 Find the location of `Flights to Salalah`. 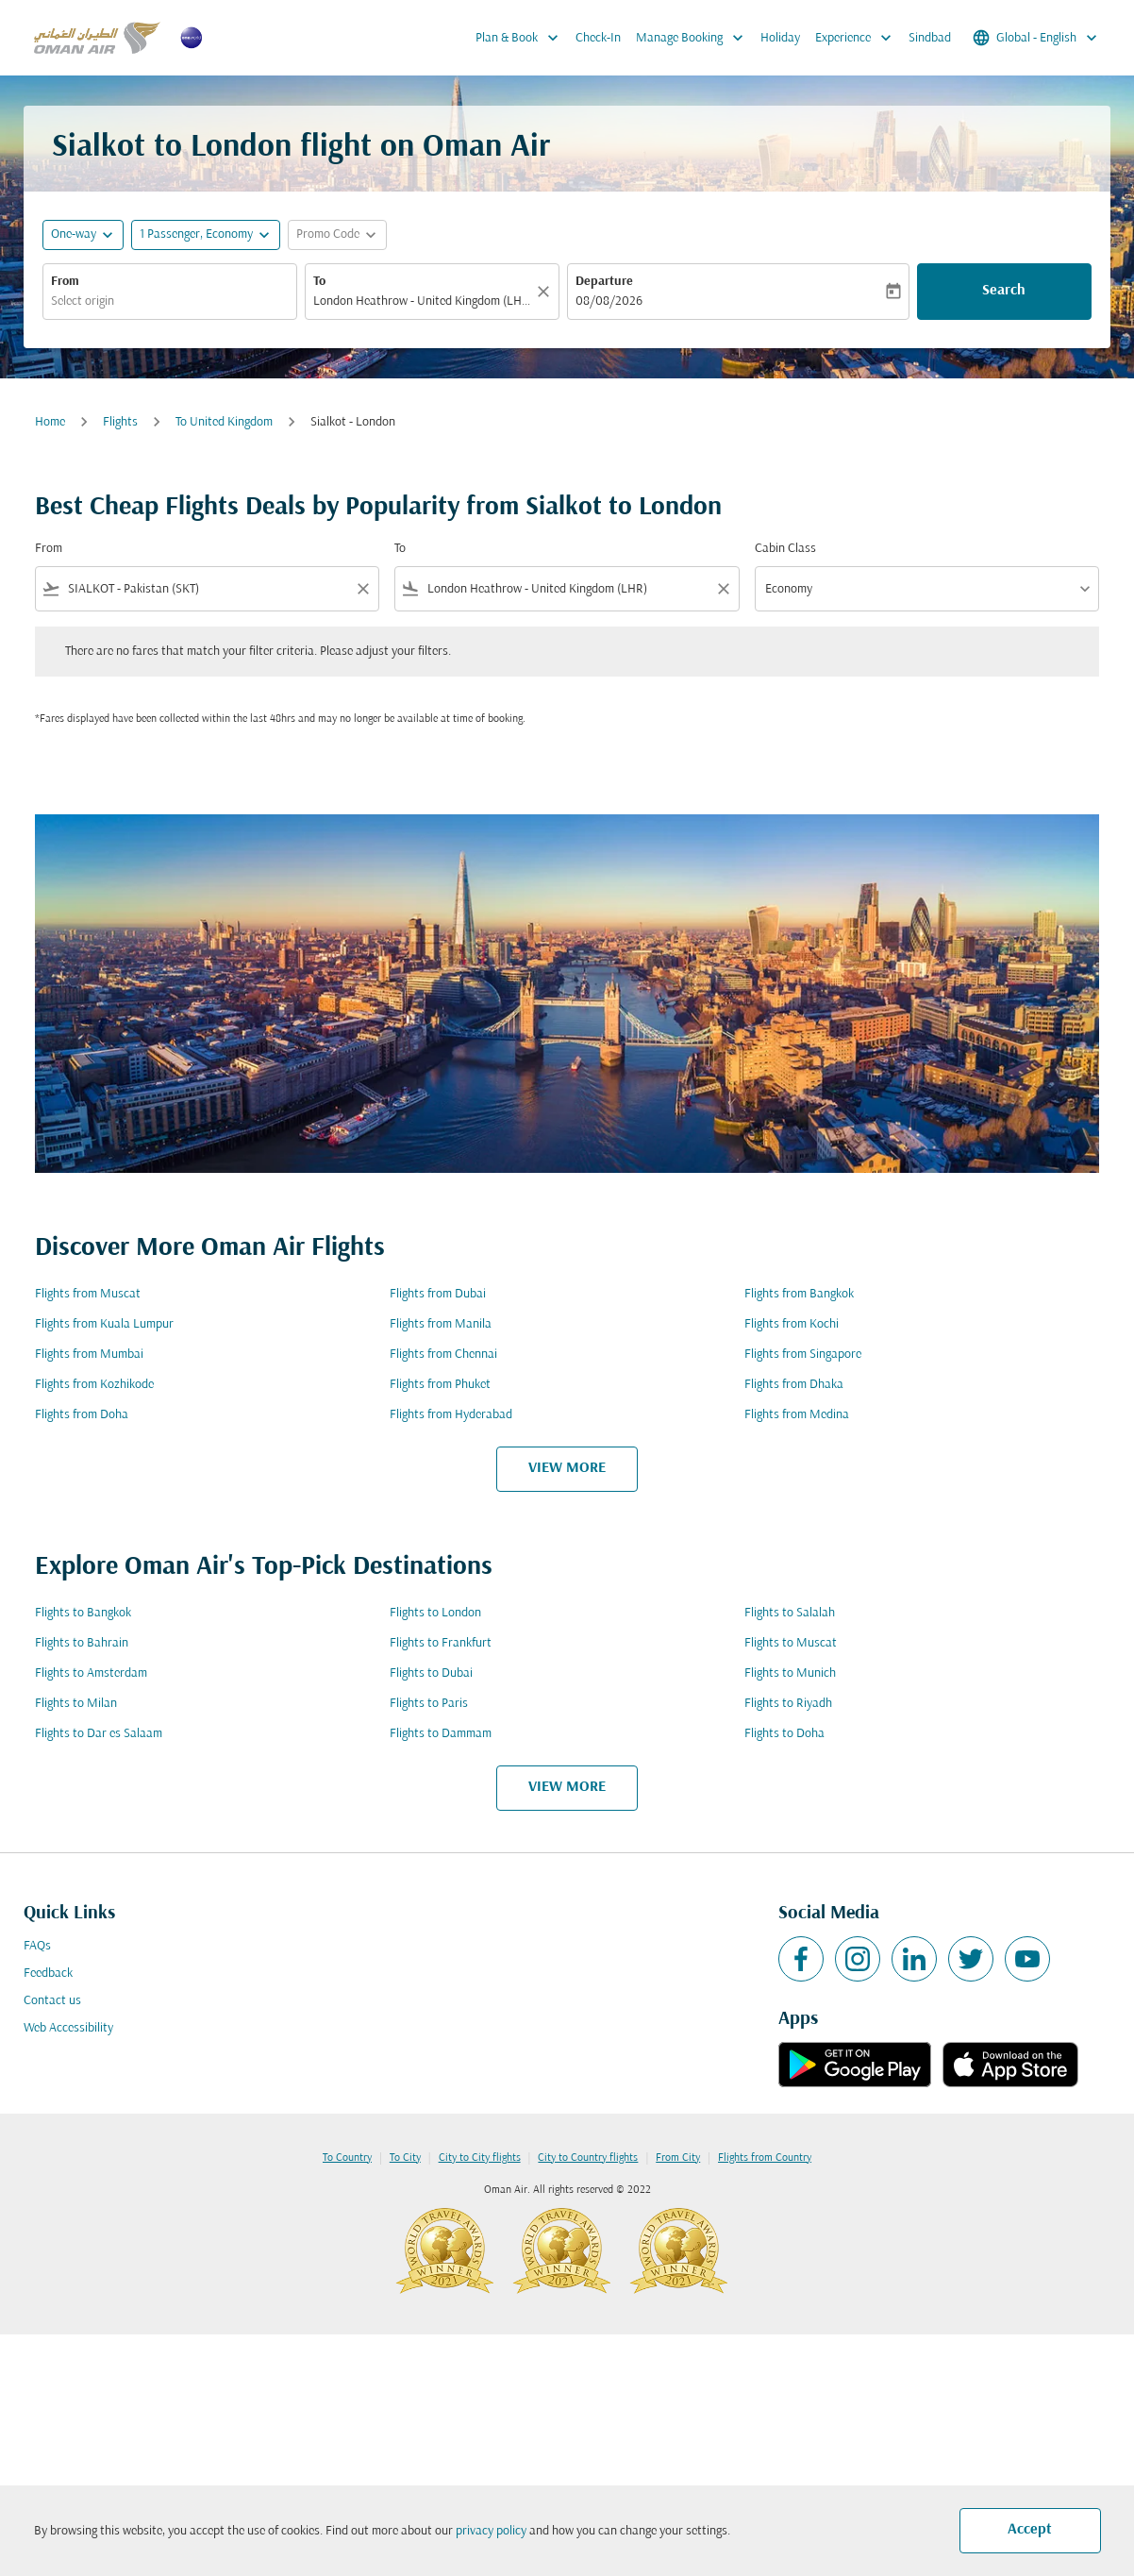

Flights to Salalah is located at coordinates (789, 1613).